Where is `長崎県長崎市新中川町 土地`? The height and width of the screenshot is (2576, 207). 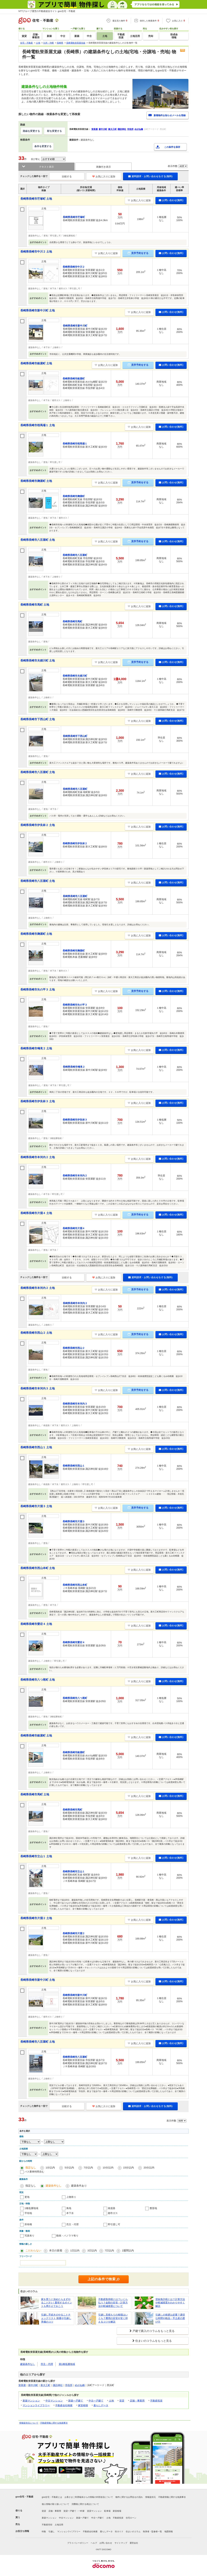
長崎県長崎市新中川町 土地 is located at coordinates (37, 310).